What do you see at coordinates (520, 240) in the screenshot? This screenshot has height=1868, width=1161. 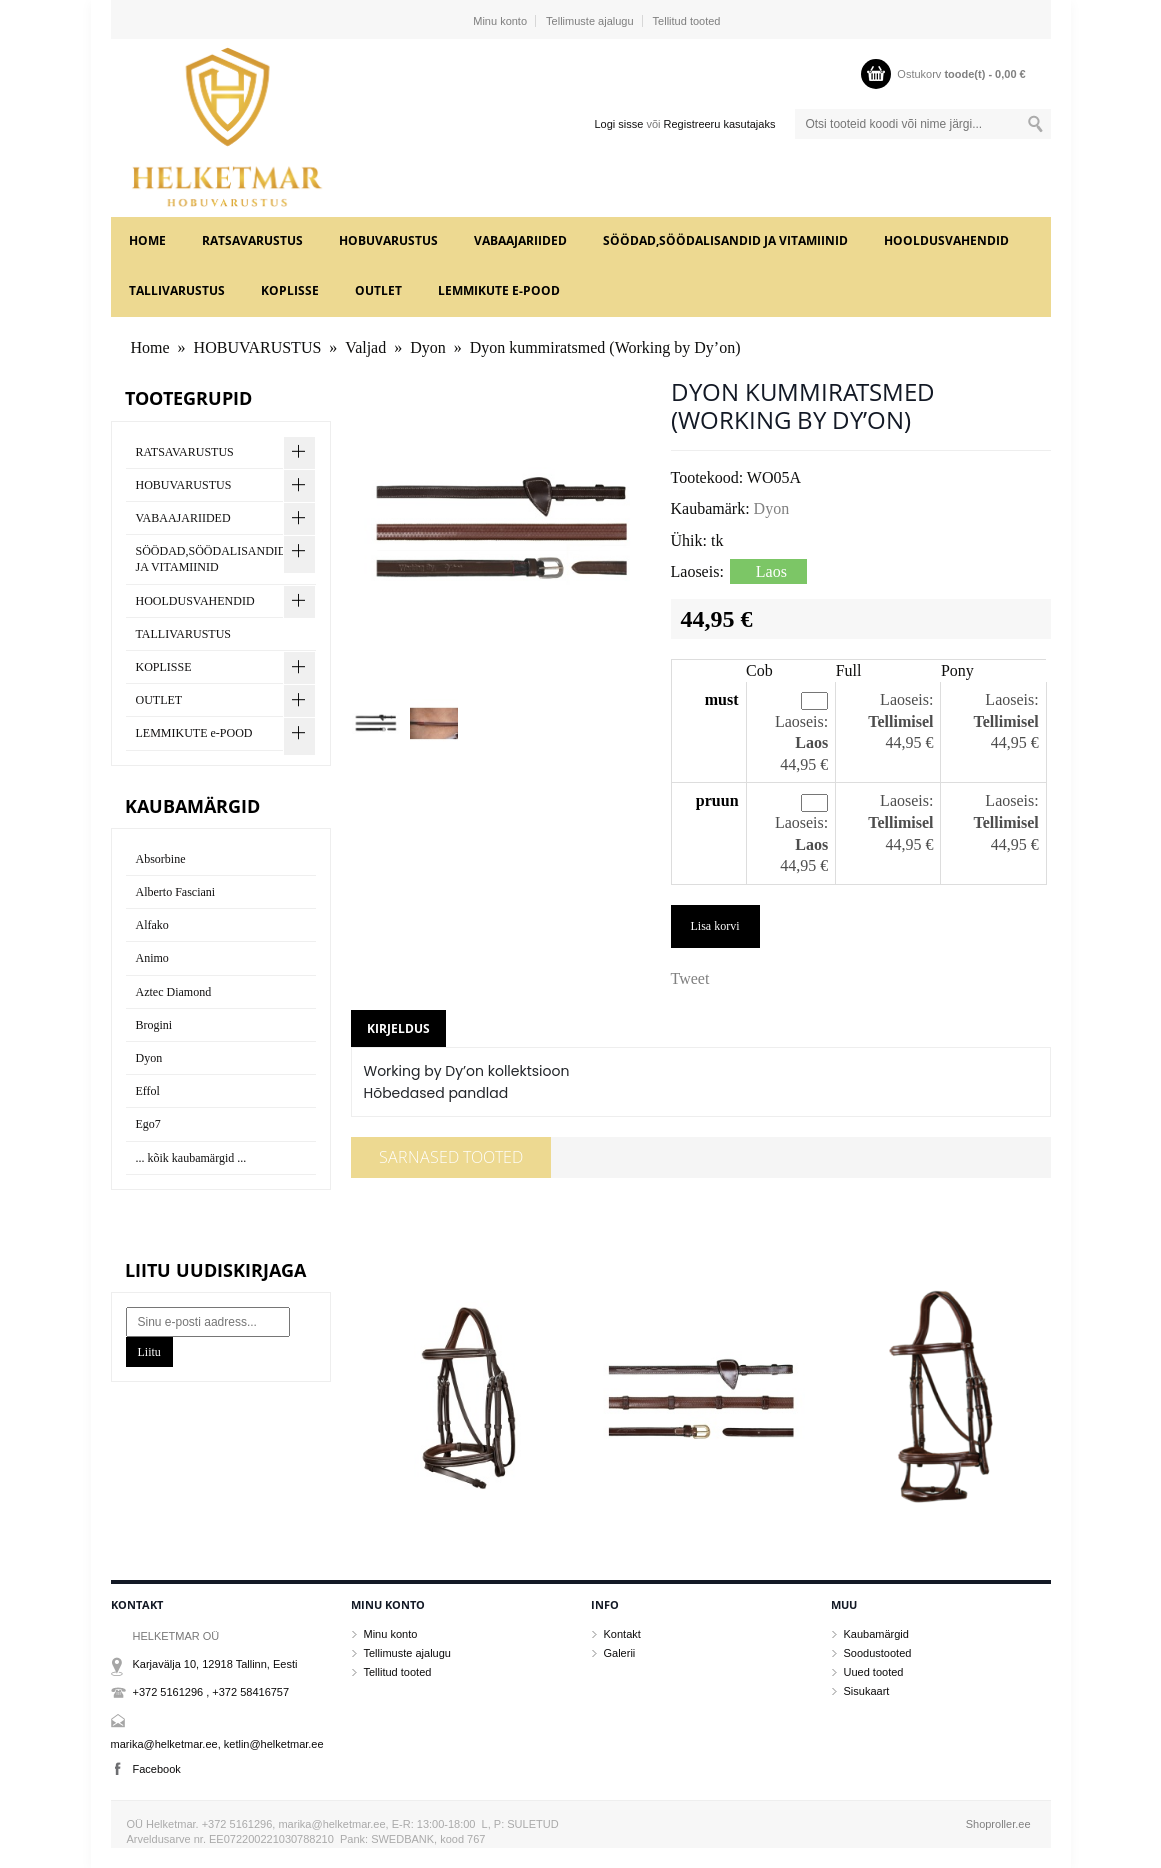 I see `VABAAJARIIDED` at bounding box center [520, 240].